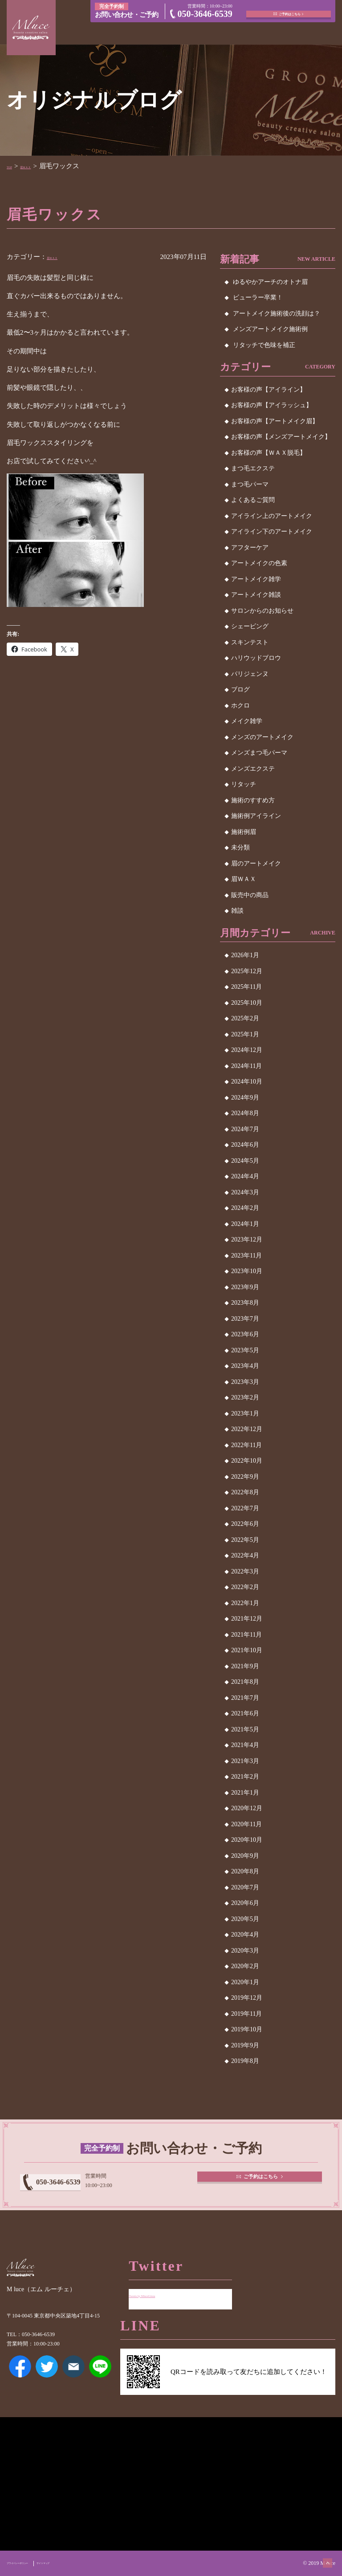  Describe the element at coordinates (73, 2384) in the screenshot. I see `メールアドレス` at that location.